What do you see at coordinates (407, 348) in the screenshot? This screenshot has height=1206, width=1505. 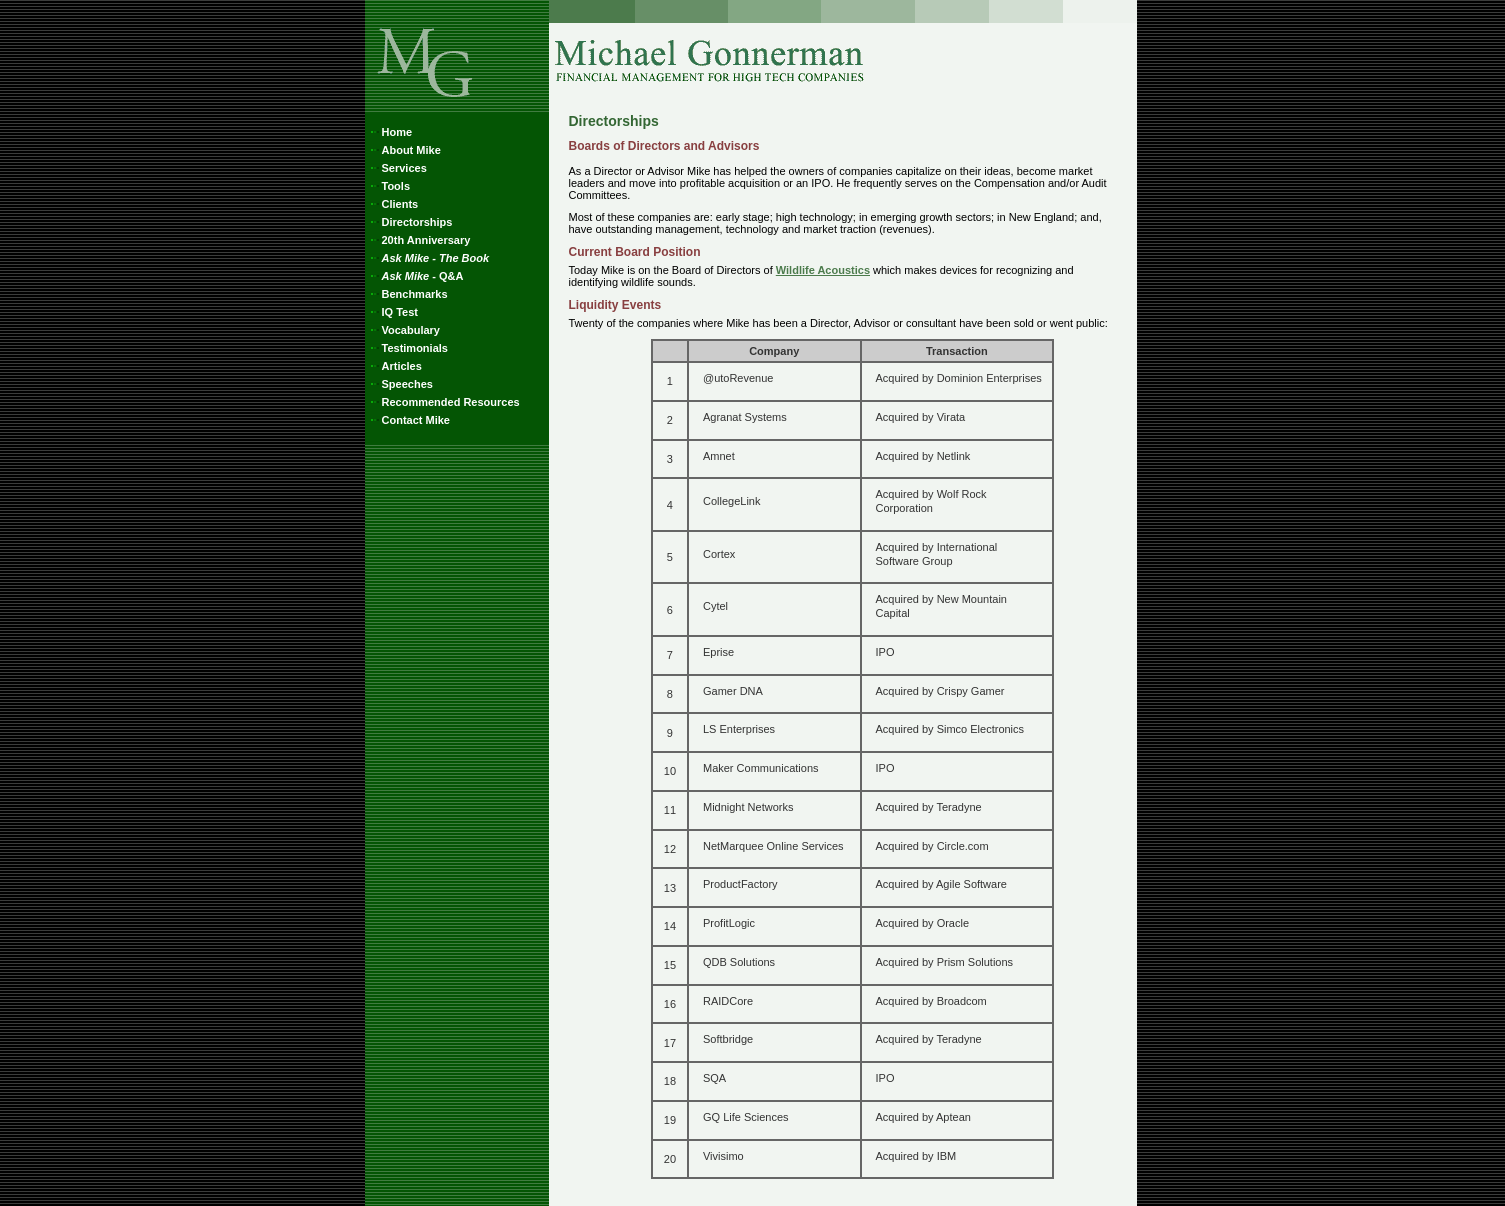 I see `Testimonials` at bounding box center [407, 348].